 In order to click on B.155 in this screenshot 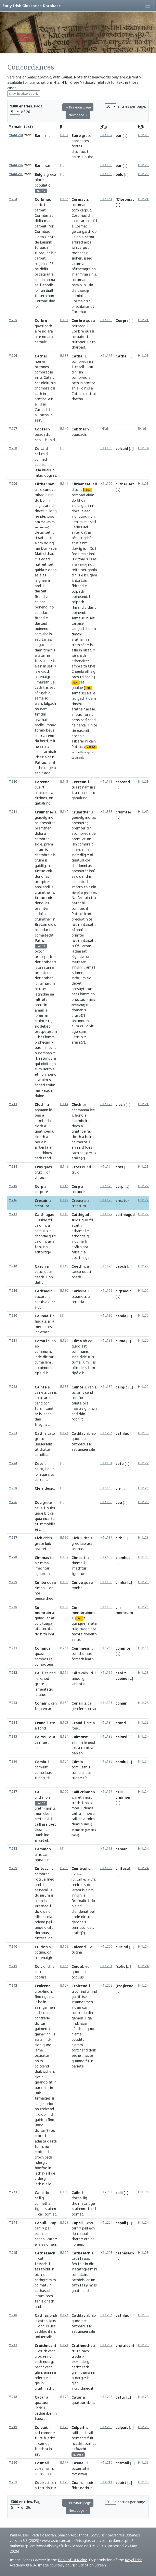, I will do `click(64, 1387)`.